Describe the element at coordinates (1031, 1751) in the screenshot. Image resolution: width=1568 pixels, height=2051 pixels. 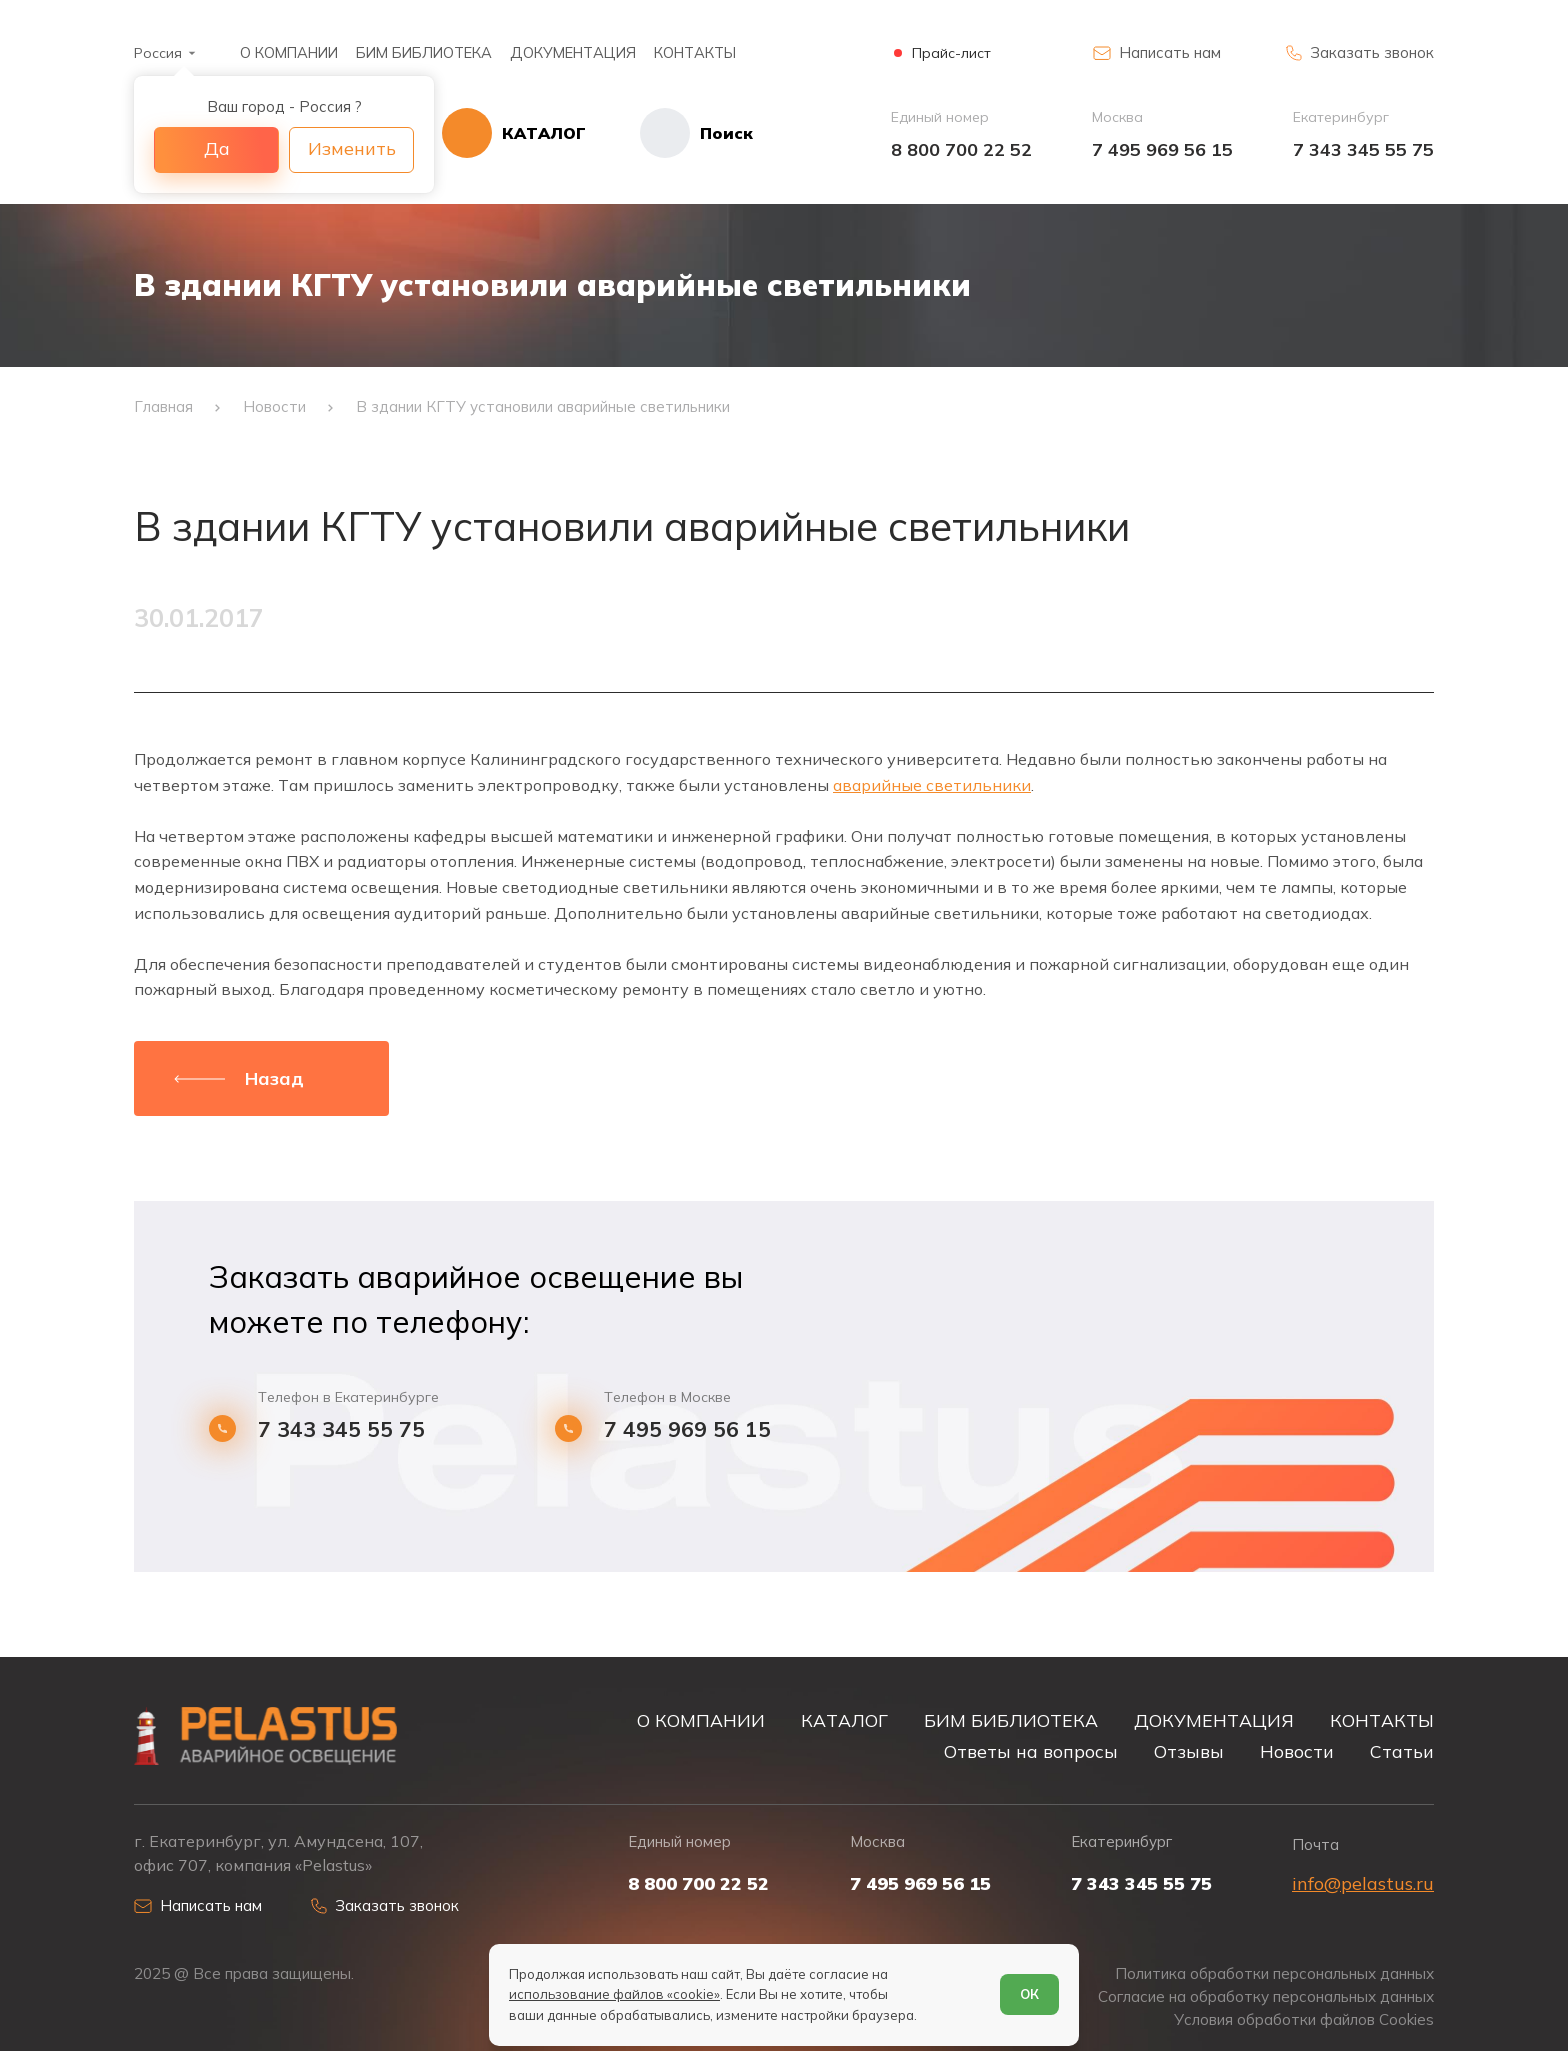
I see `Ответы на вопросы` at that location.